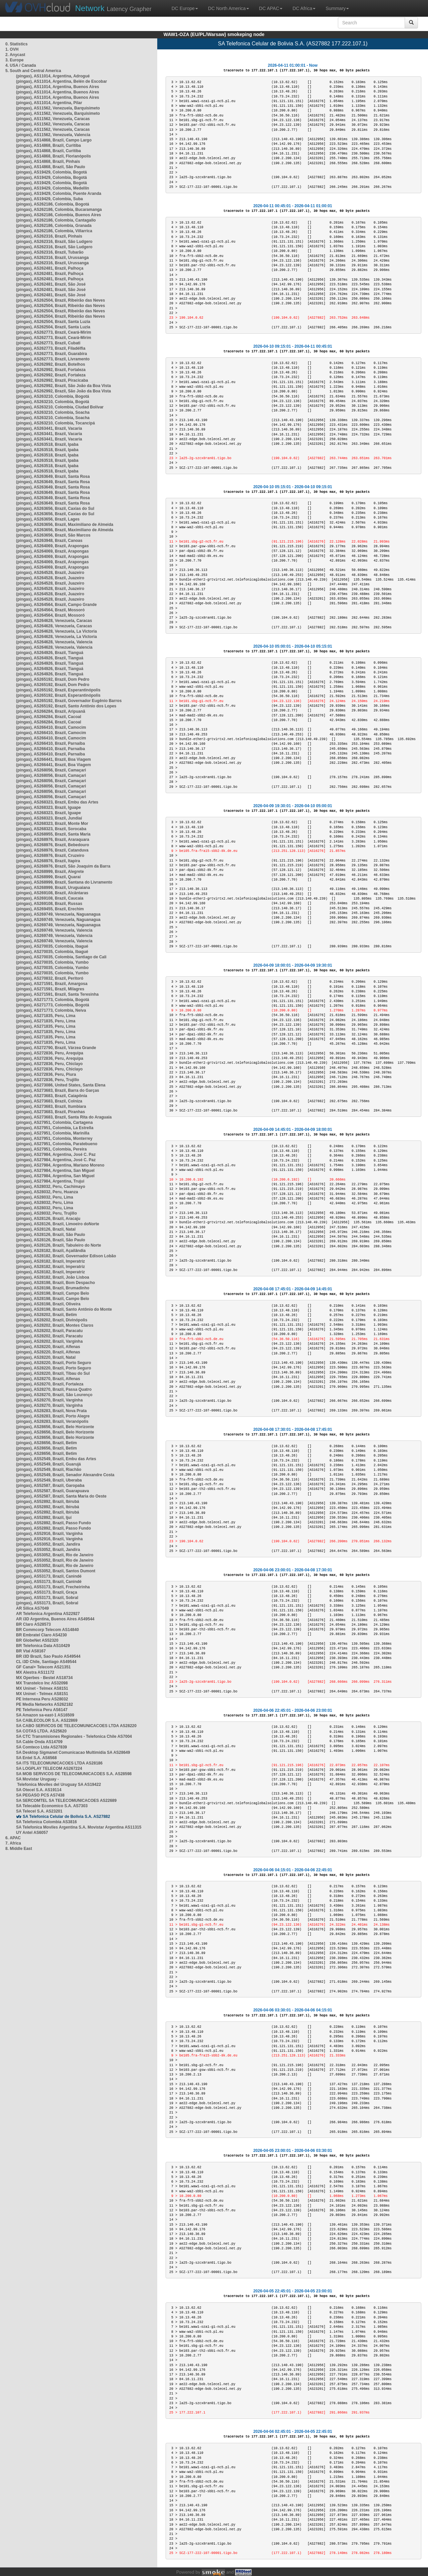 The image size is (428, 2576). What do you see at coordinates (61, 1496) in the screenshot?
I see `(pingas), AS52587, Brazil, Santa Maria do Oeste` at bounding box center [61, 1496].